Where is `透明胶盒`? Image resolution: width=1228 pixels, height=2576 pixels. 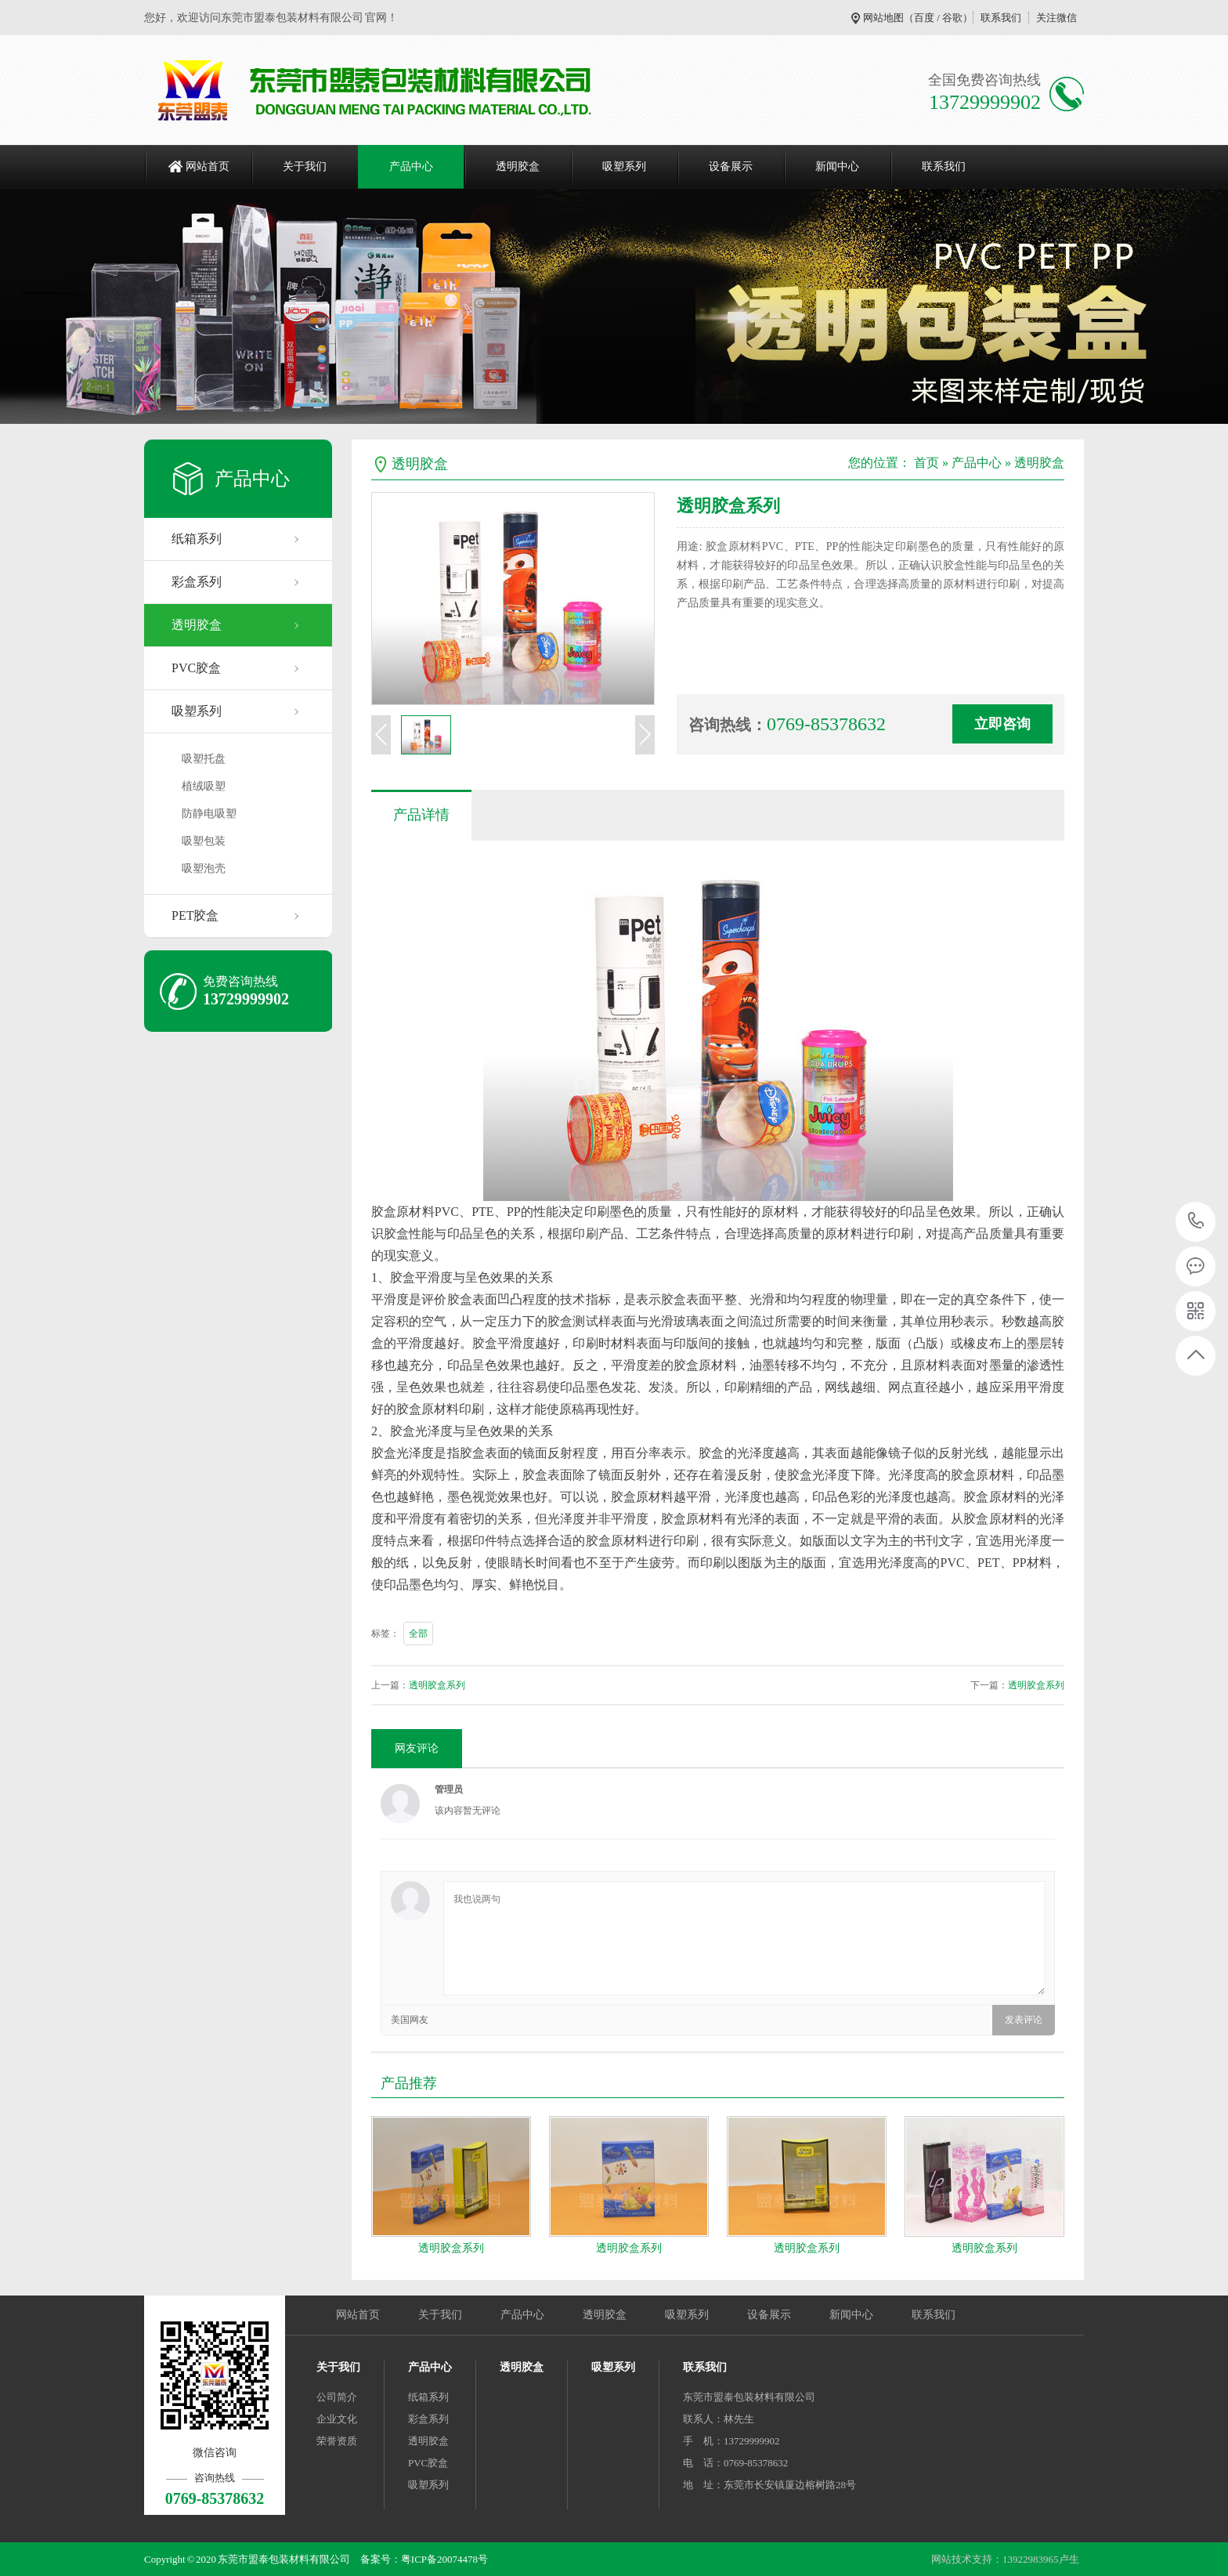 透明胶盒 is located at coordinates (518, 166).